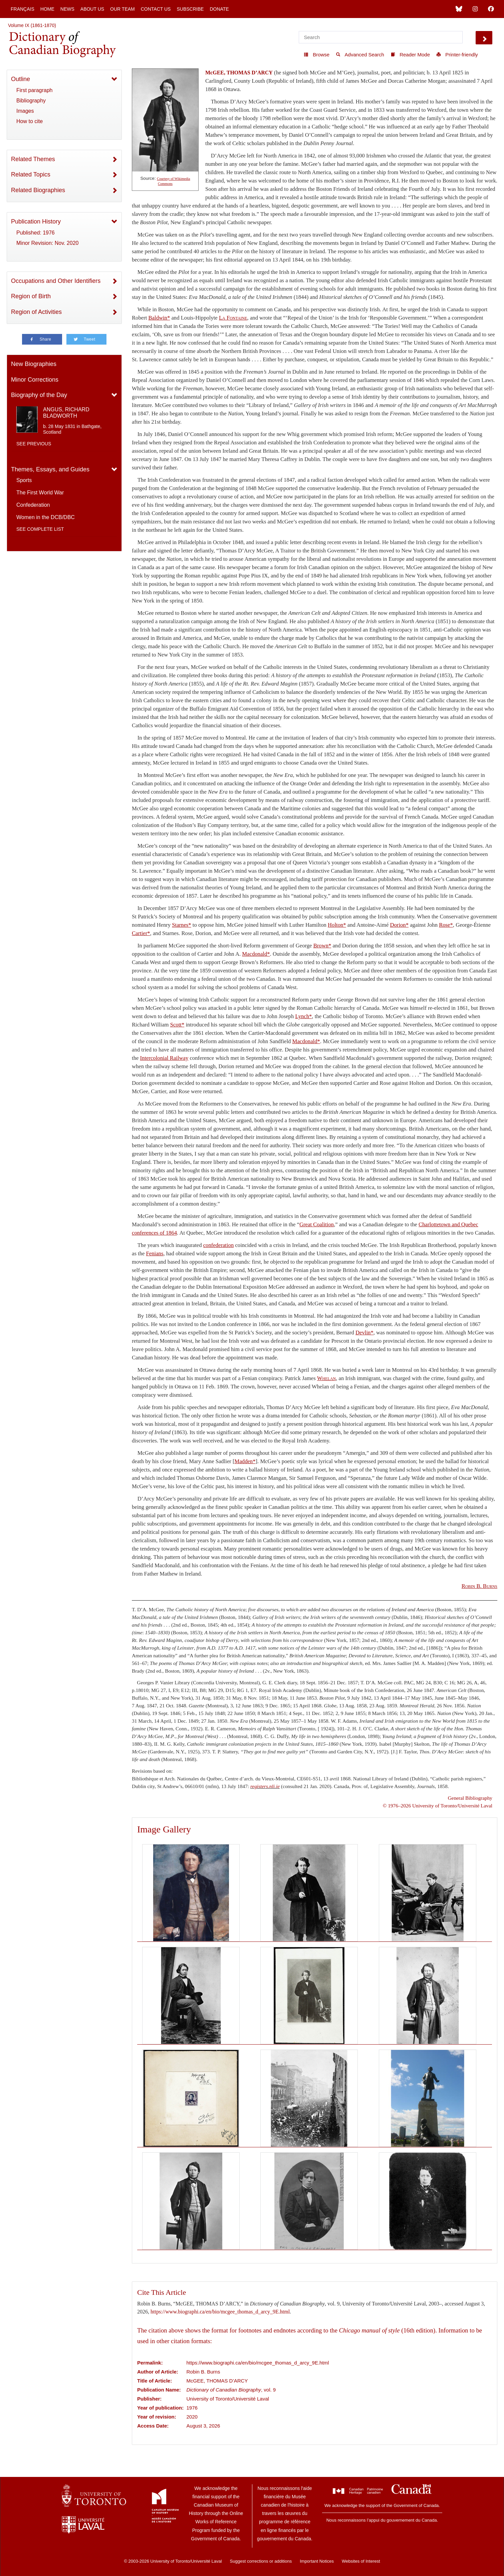  I want to click on See complete list, so click(40, 529).